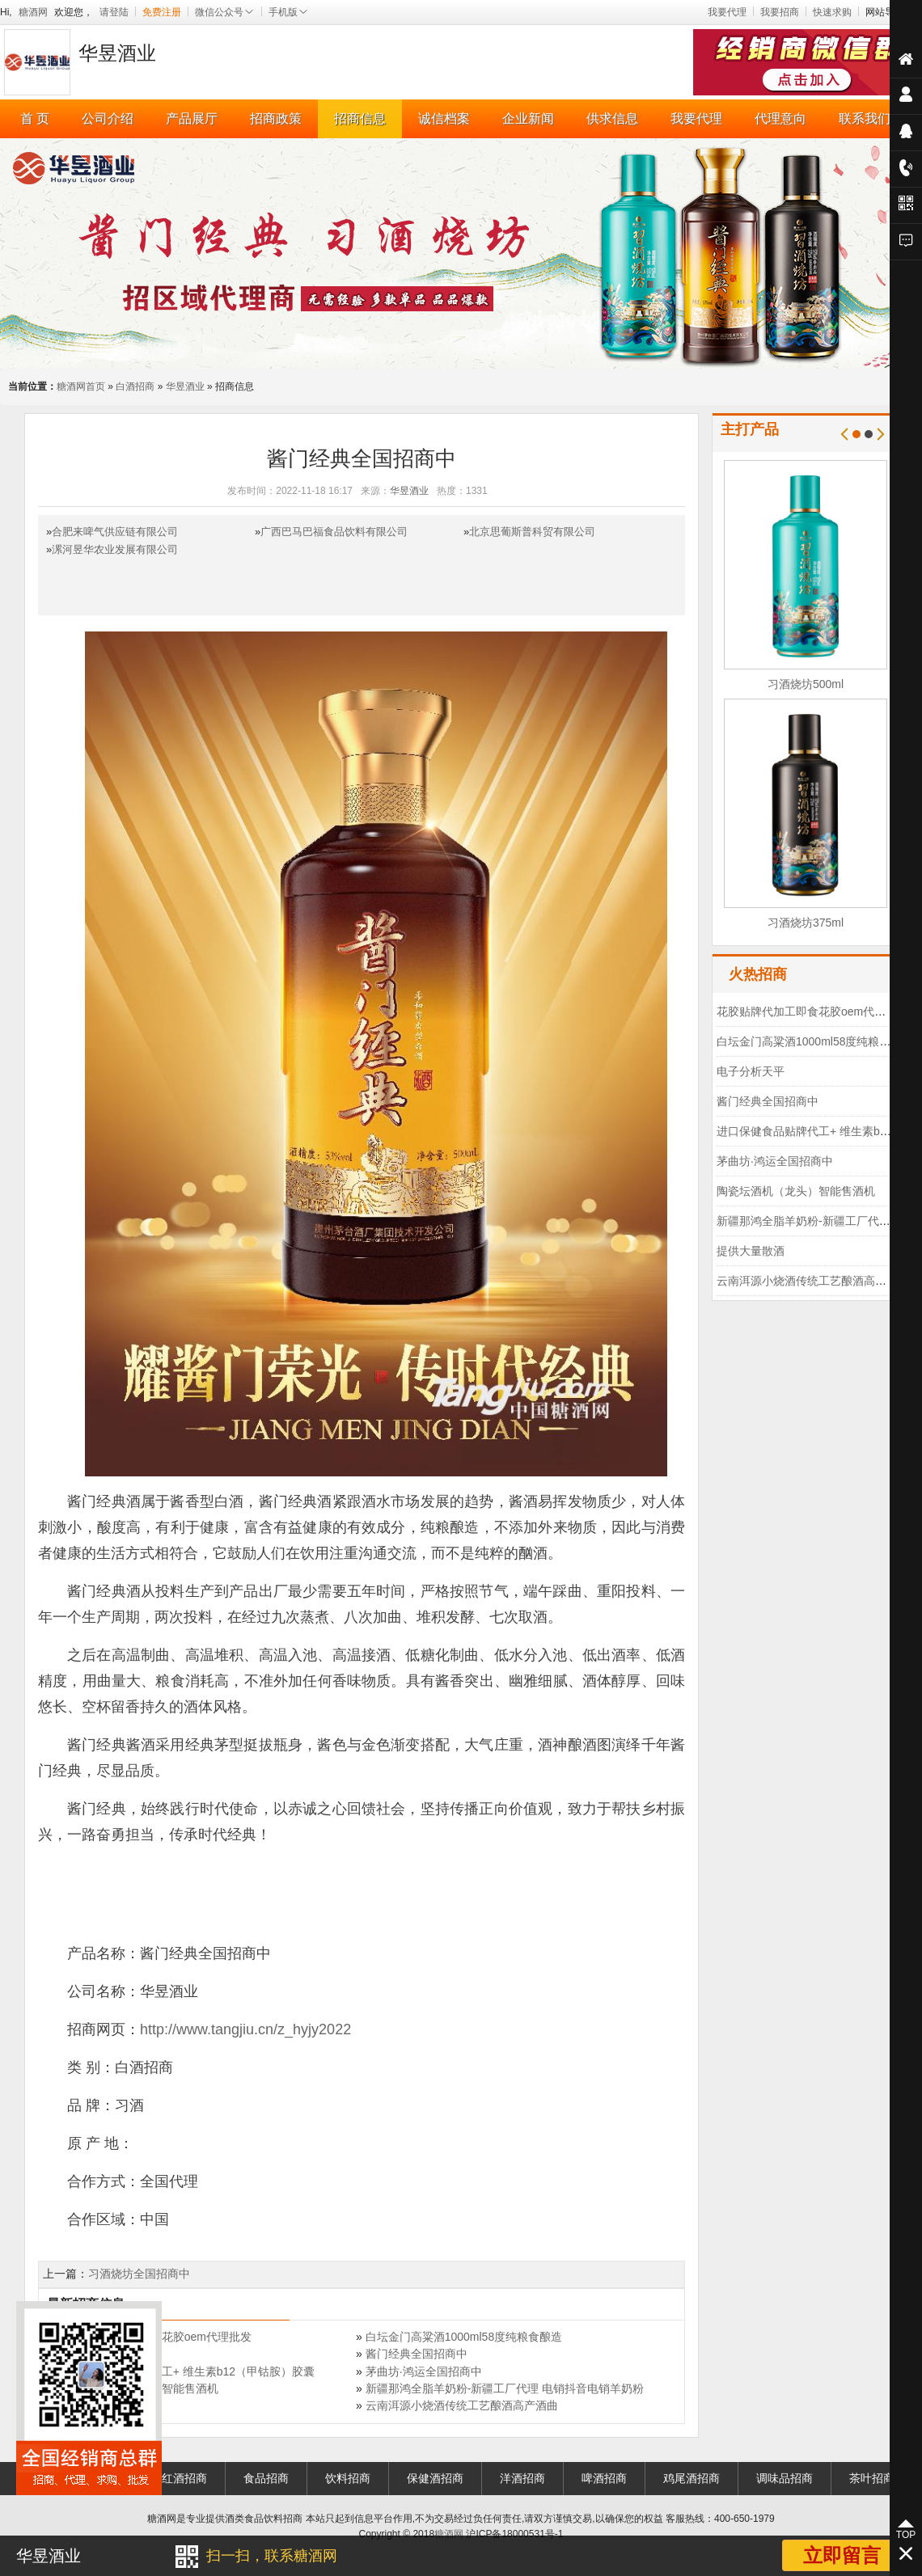 The height and width of the screenshot is (2576, 922). Describe the element at coordinates (360, 118) in the screenshot. I see `招商信息` at that location.